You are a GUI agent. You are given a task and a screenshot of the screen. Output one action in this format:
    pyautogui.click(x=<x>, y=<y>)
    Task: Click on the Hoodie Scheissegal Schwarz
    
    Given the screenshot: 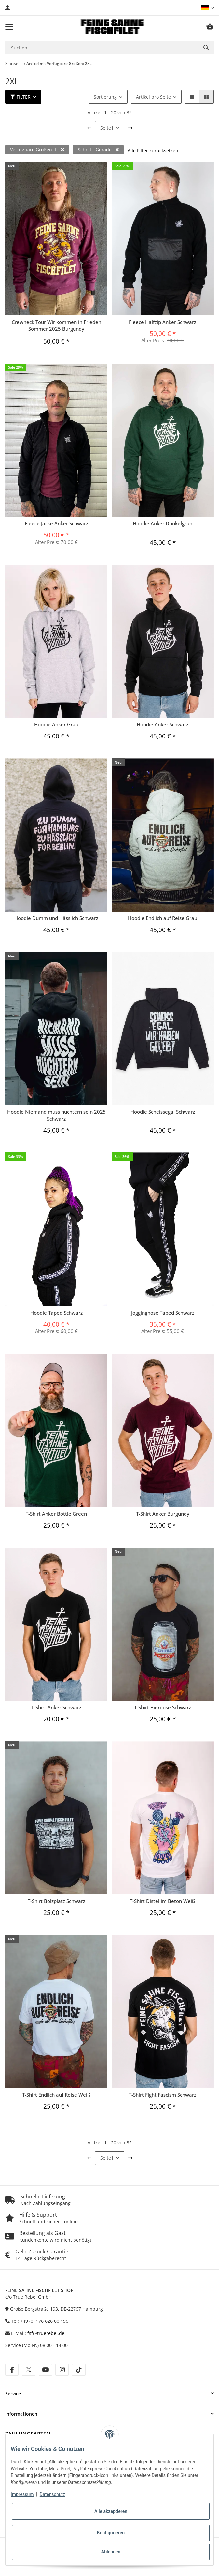 What is the action you would take?
    pyautogui.click(x=162, y=1112)
    